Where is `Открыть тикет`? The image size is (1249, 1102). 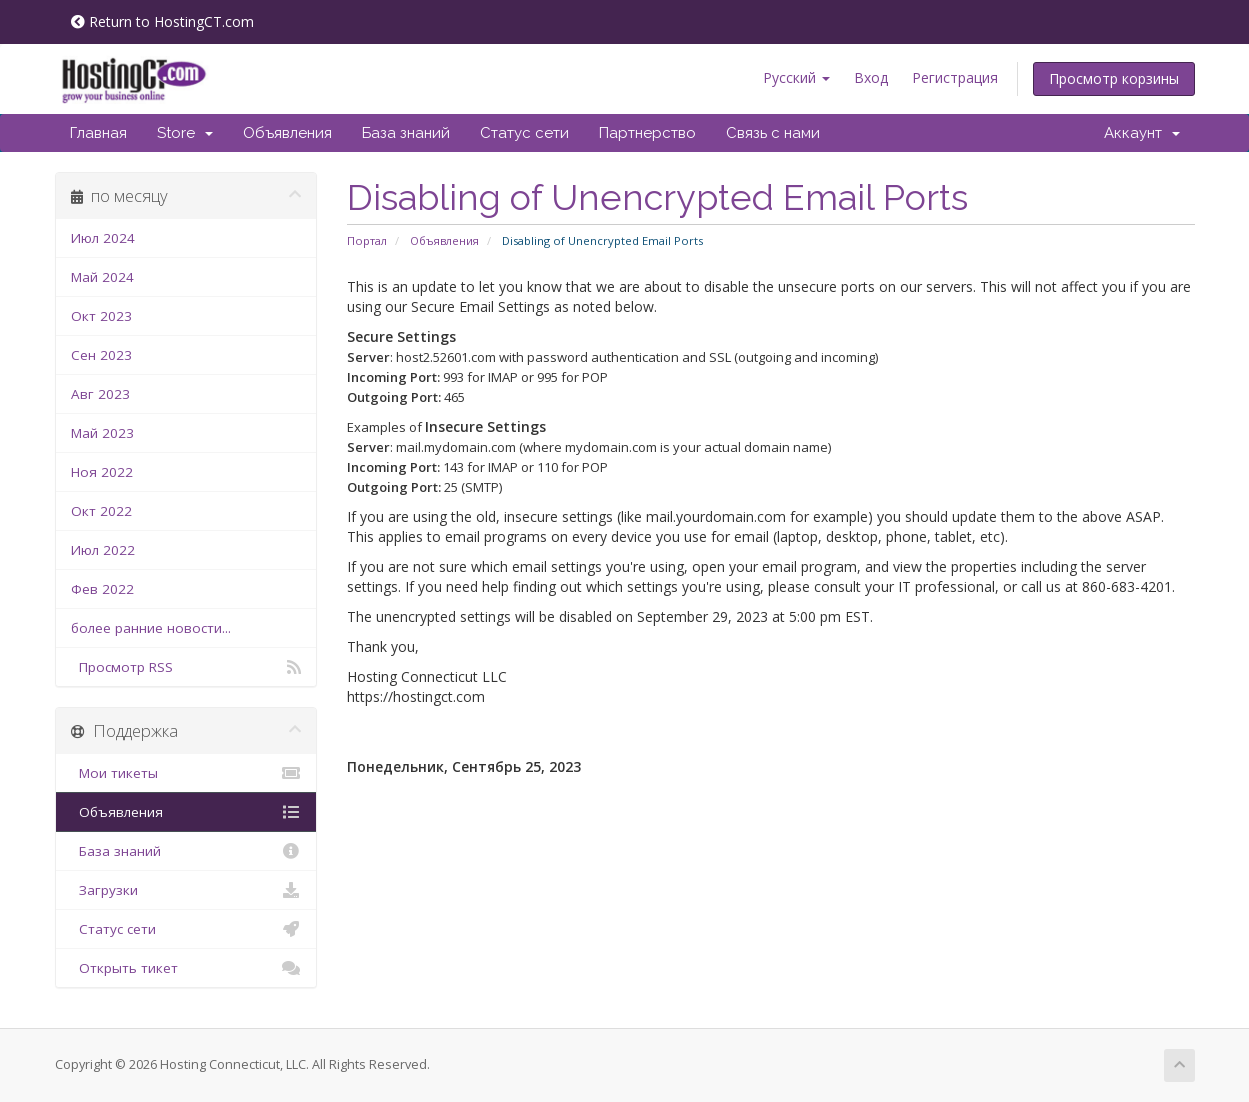
Открыть тикет is located at coordinates (186, 968).